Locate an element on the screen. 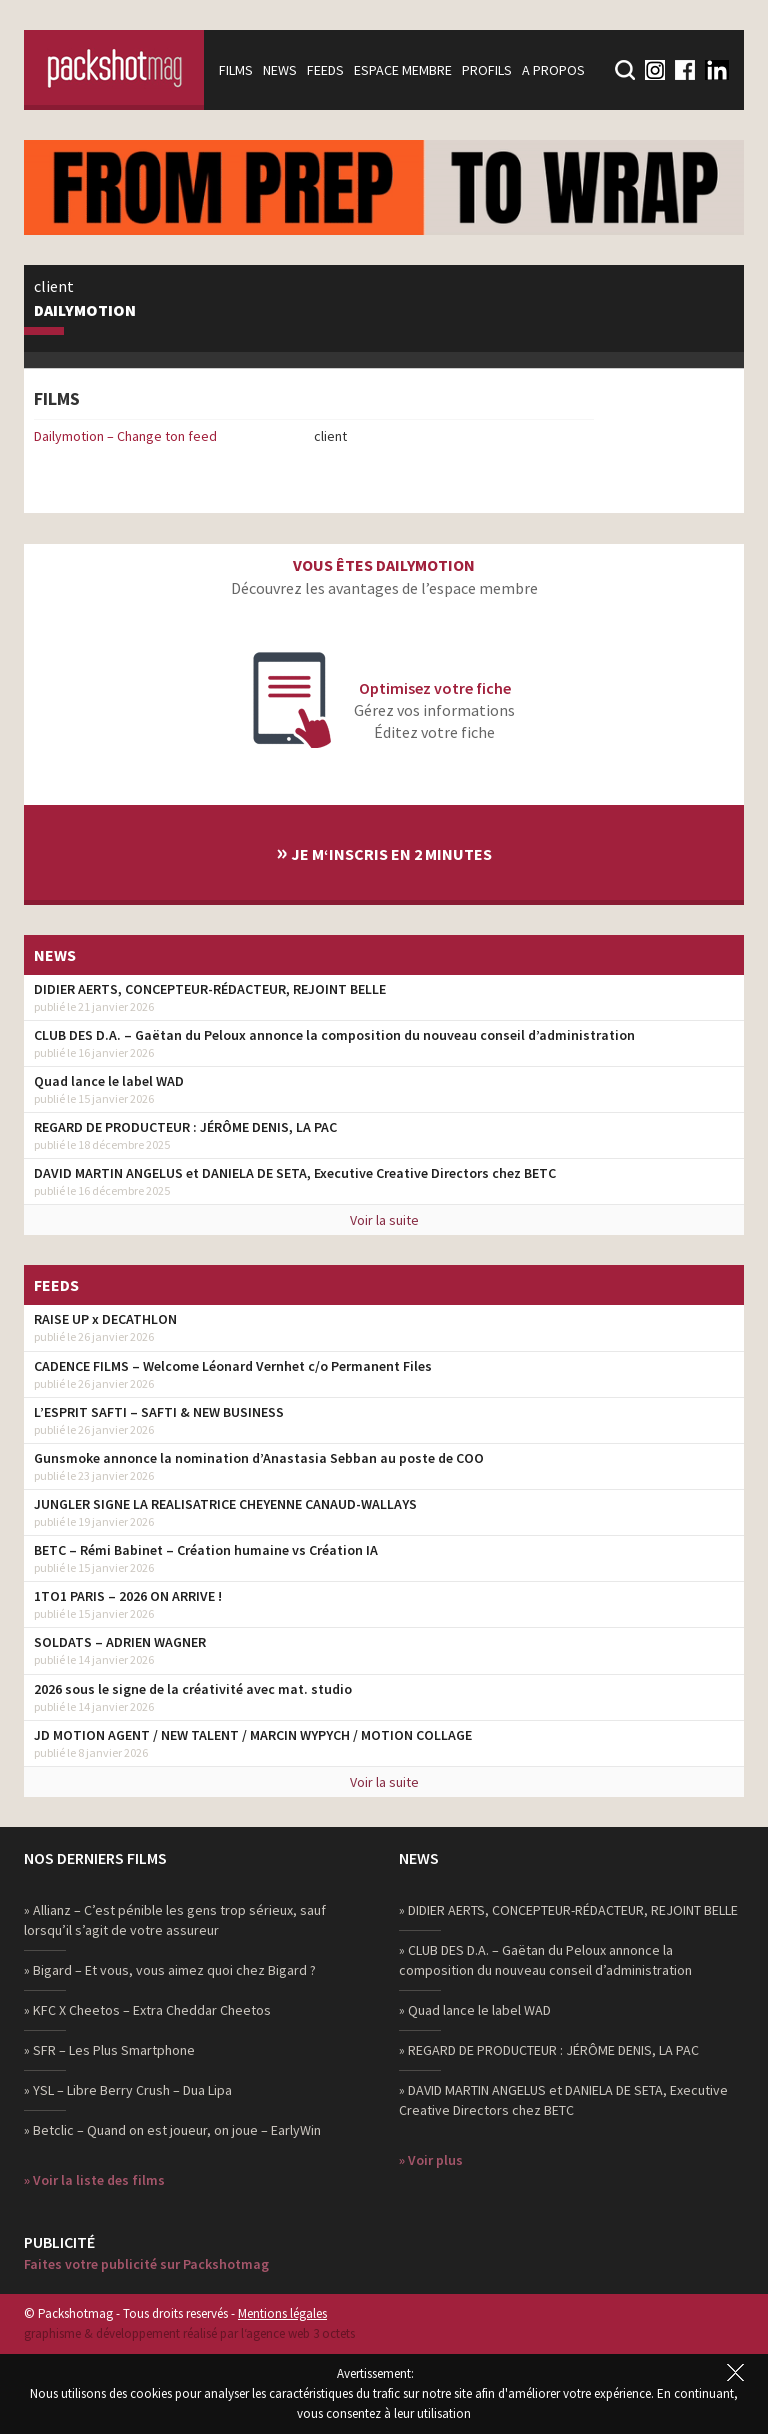 The width and height of the screenshot is (768, 2434). » Voir la liste des films is located at coordinates (94, 2180).